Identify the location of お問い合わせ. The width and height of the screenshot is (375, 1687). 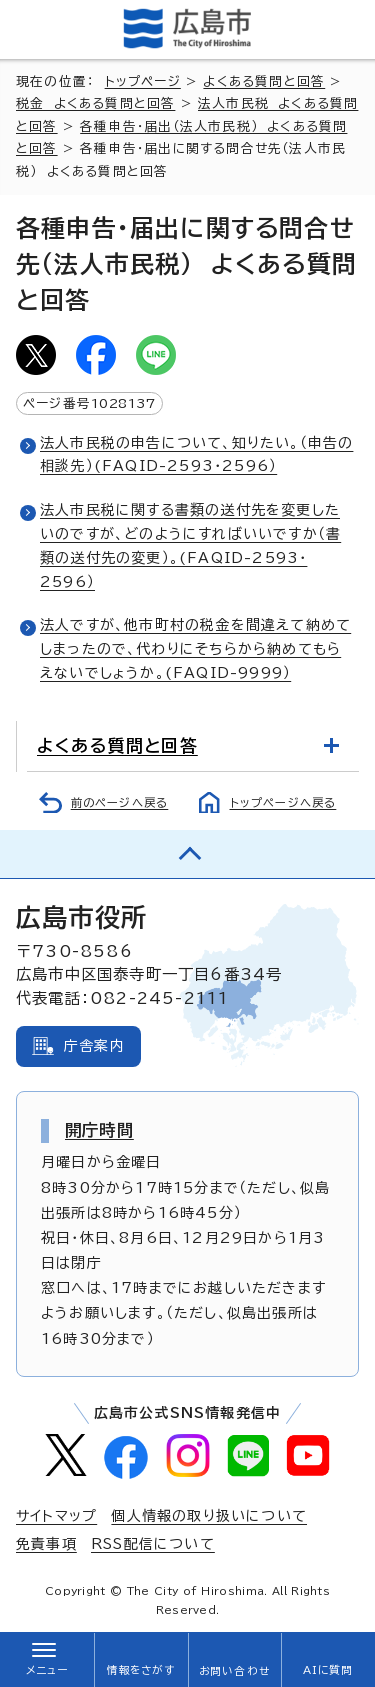
(234, 1671).